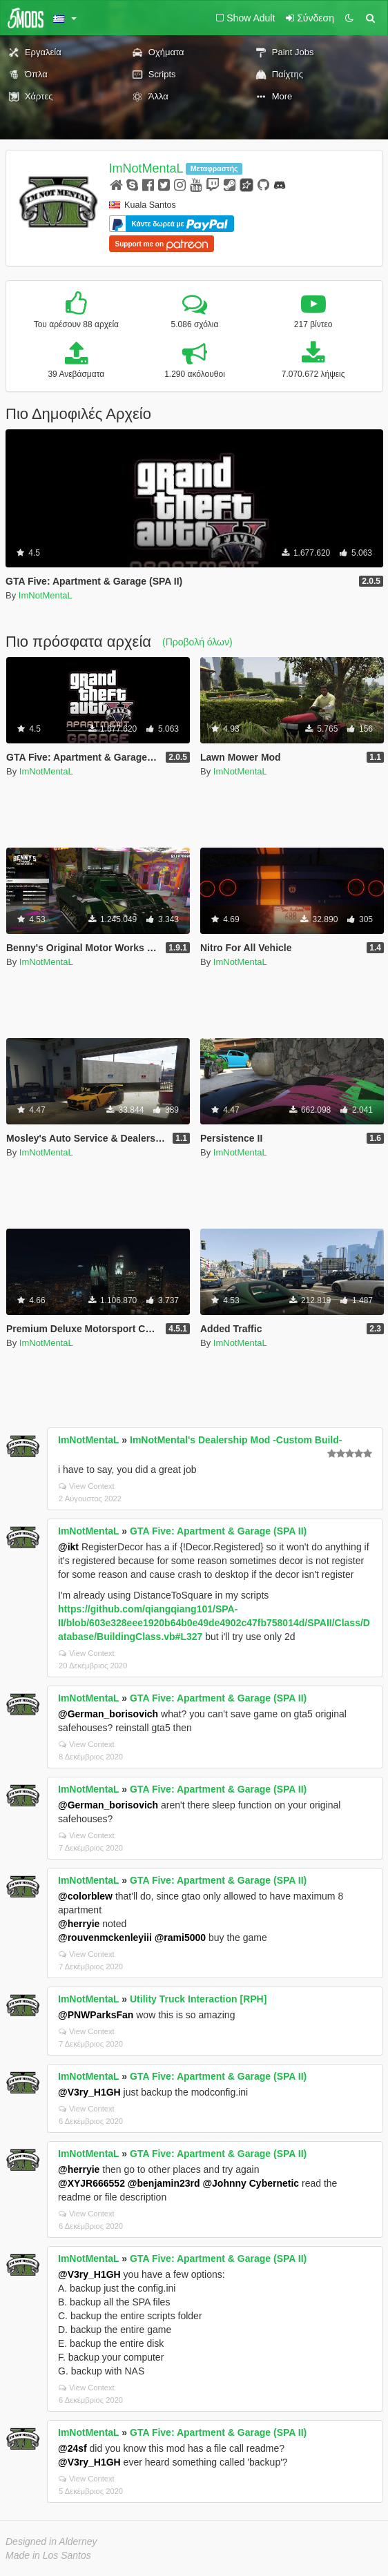  I want to click on @rouvenmckenleyiii, so click(105, 1937).